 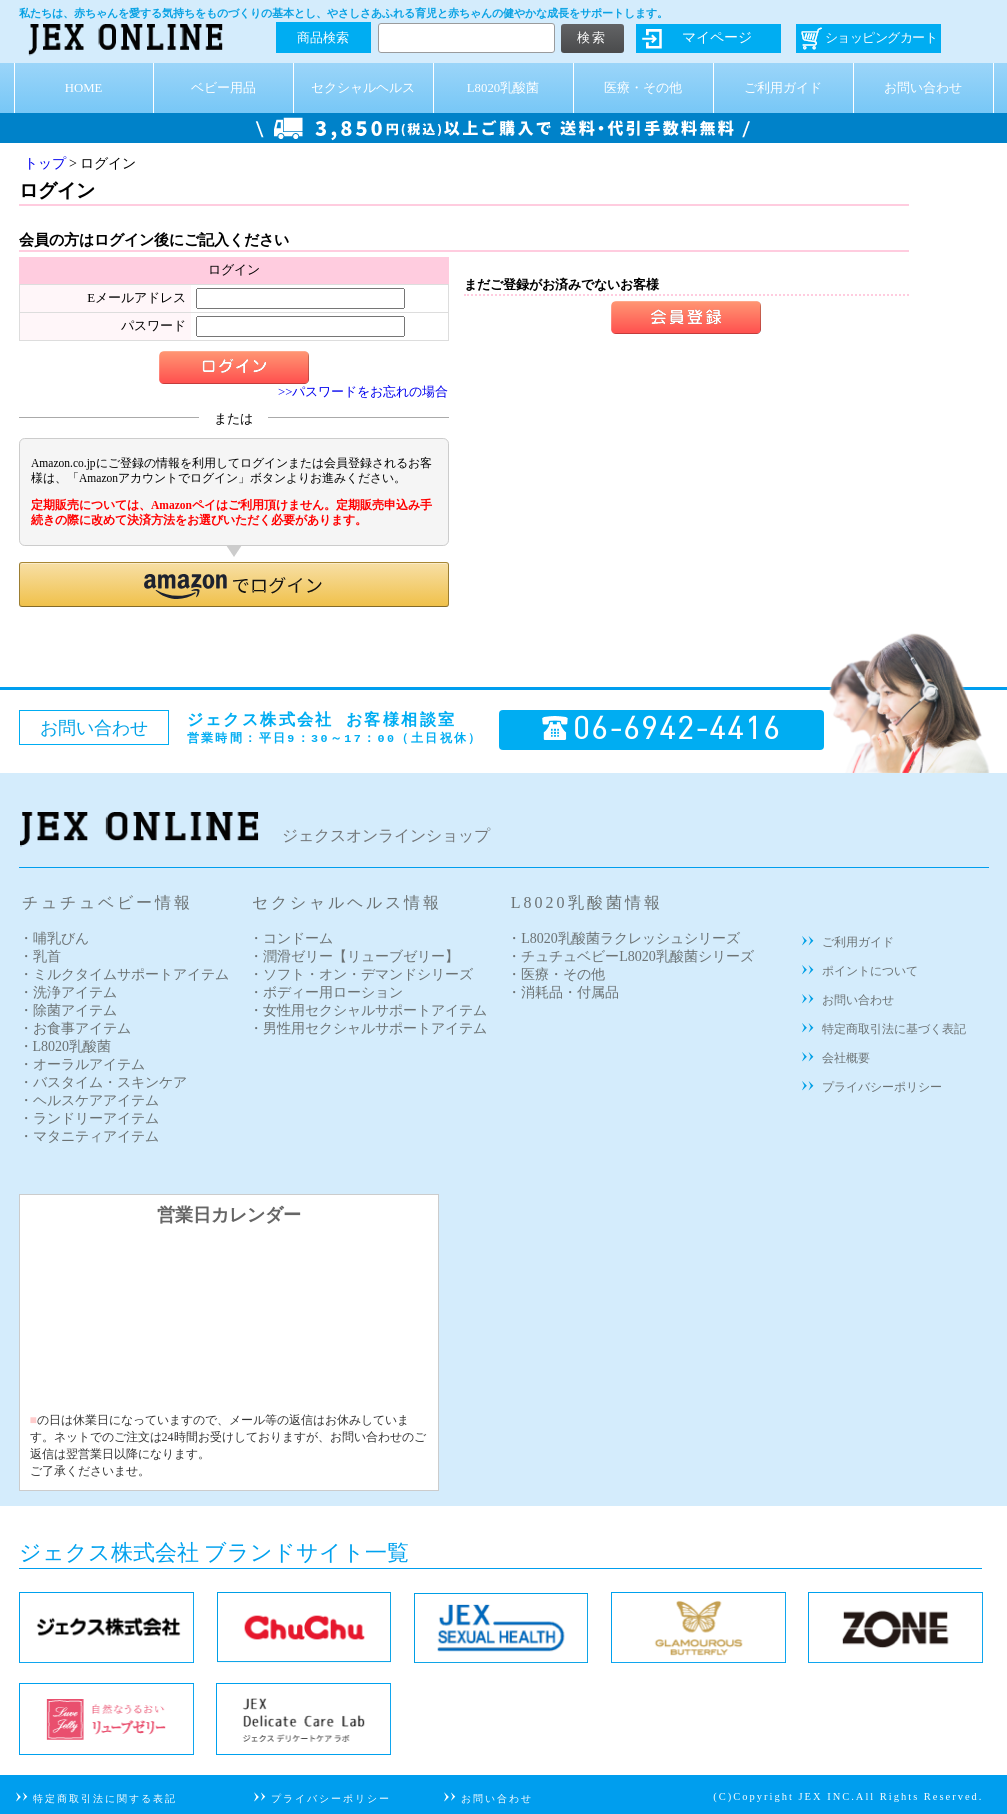 I want to click on L8020乳酸菌, so click(x=503, y=88).